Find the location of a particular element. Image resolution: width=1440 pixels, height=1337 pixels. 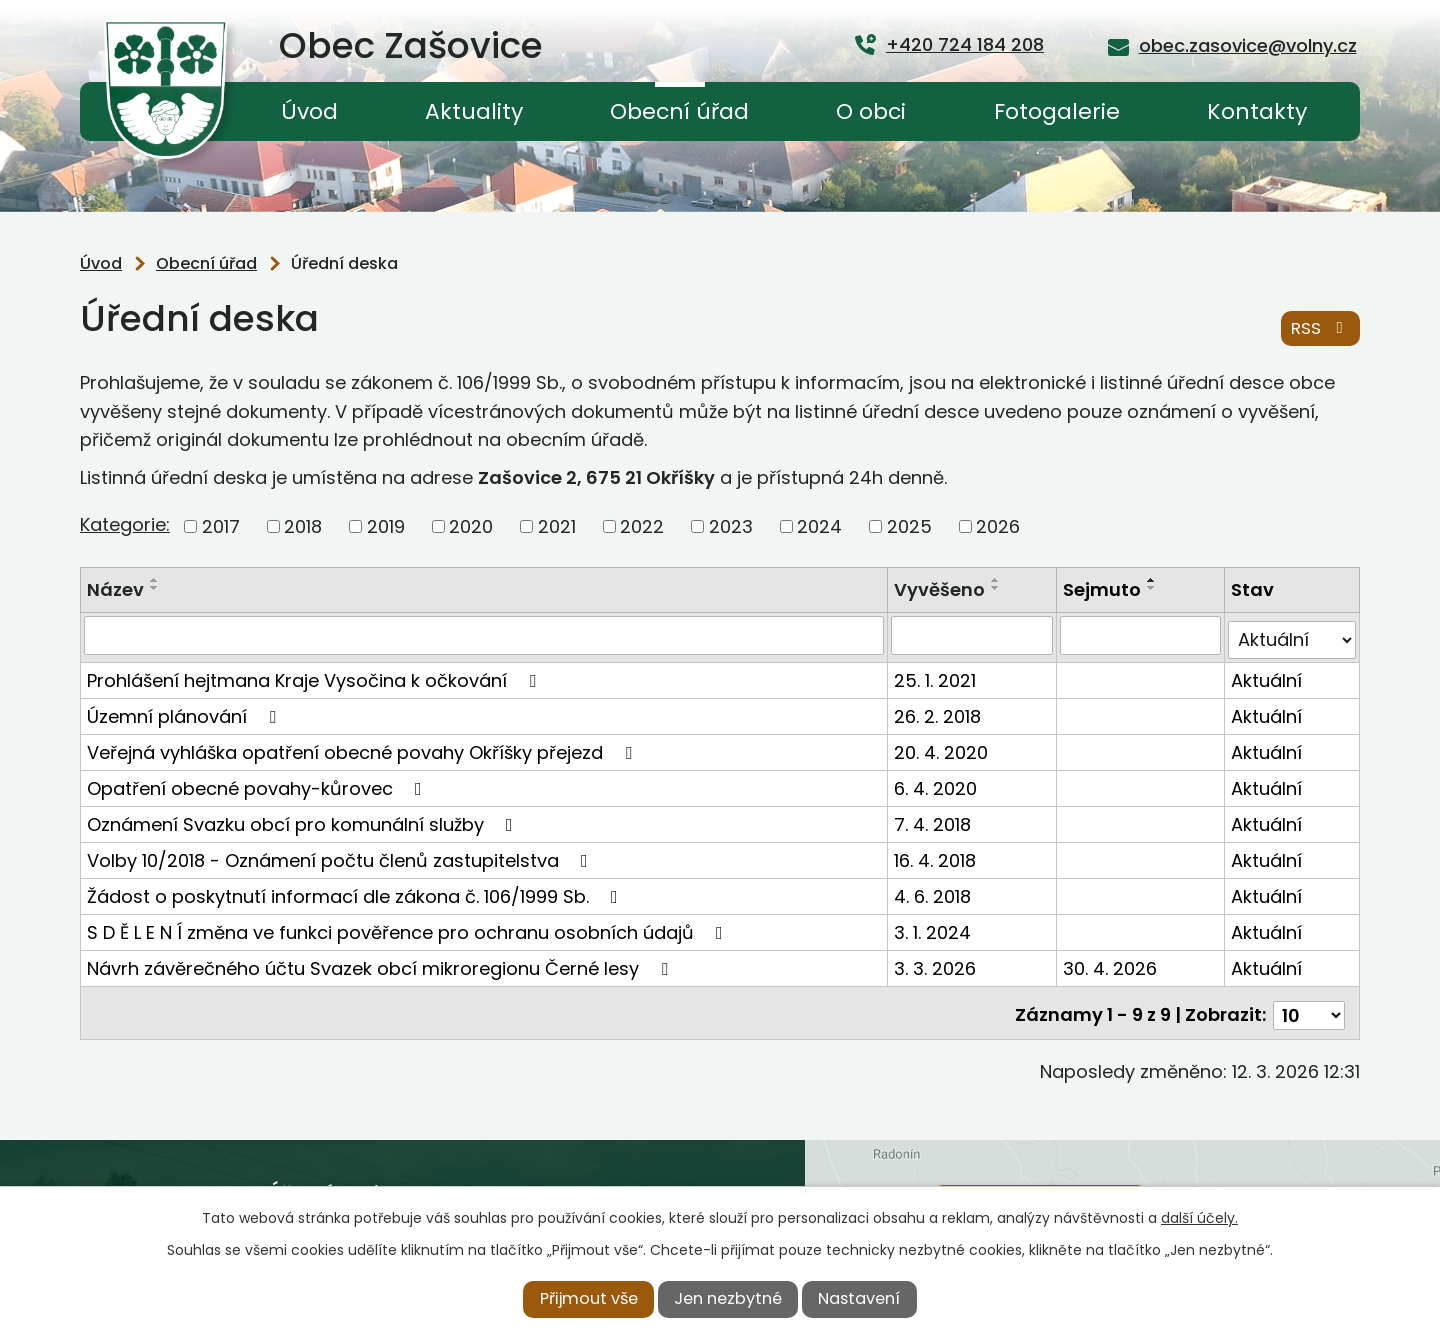

3. 3. 2026 is located at coordinates (937, 963).